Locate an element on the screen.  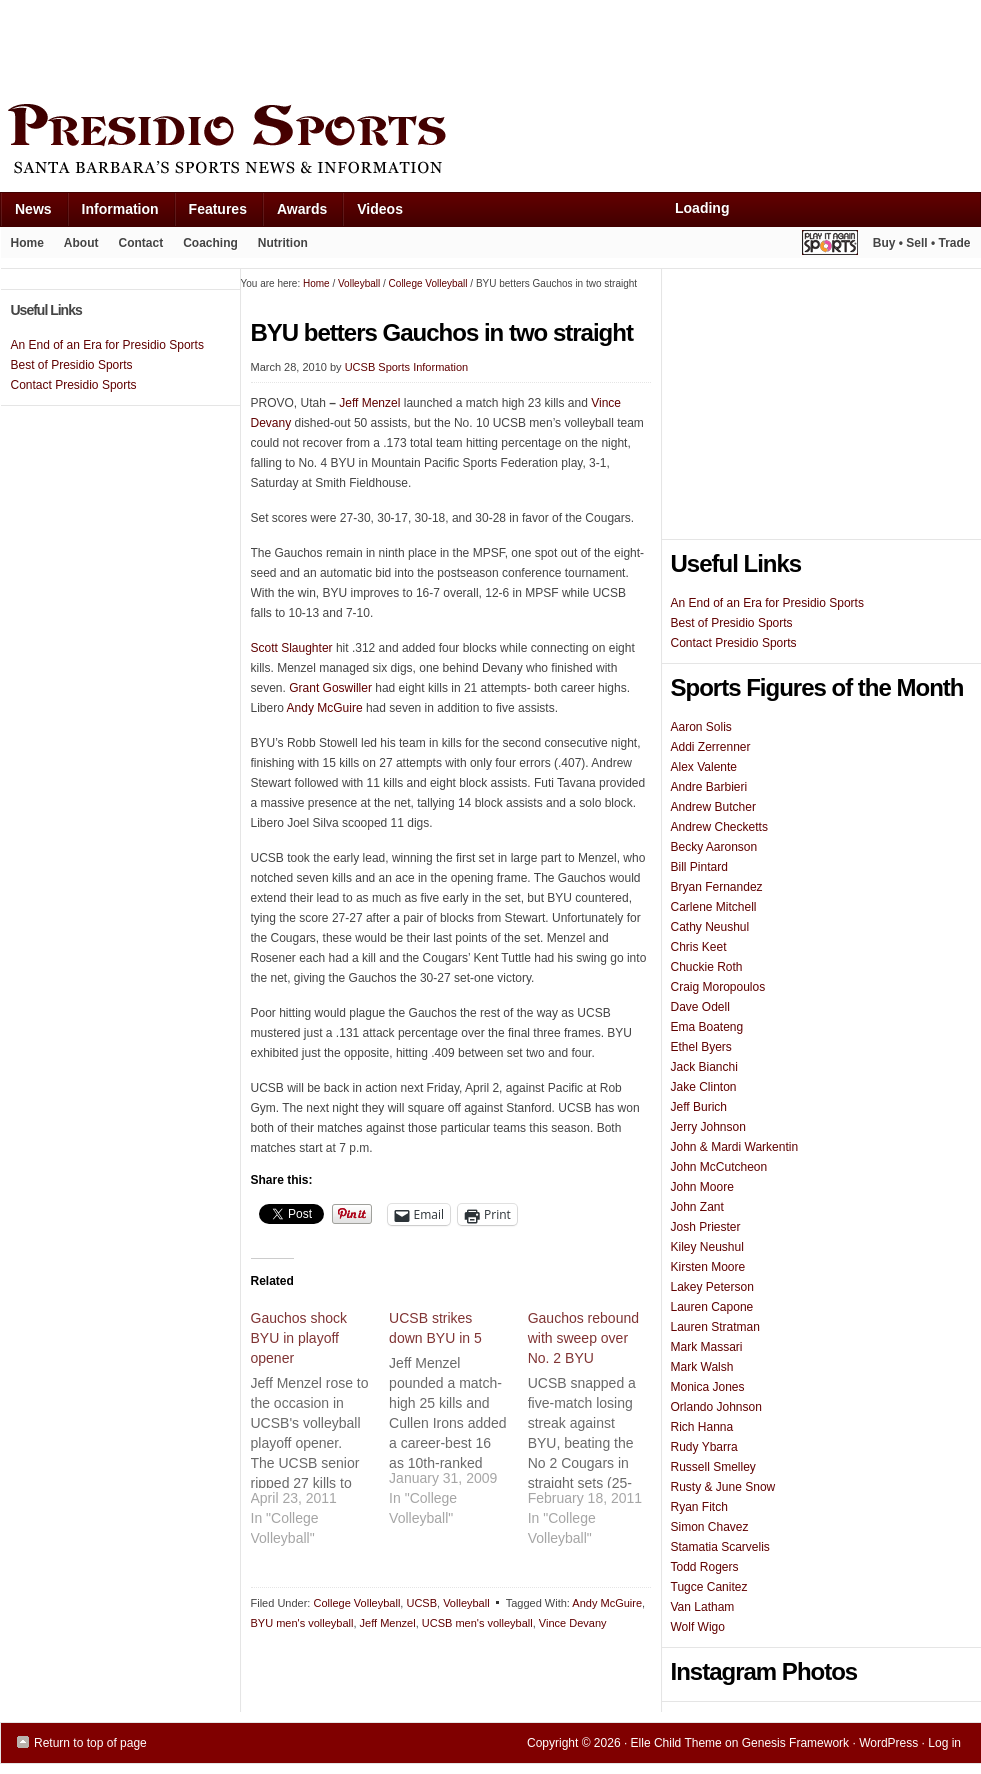
Contact Presidio Sports is located at coordinates (734, 643).